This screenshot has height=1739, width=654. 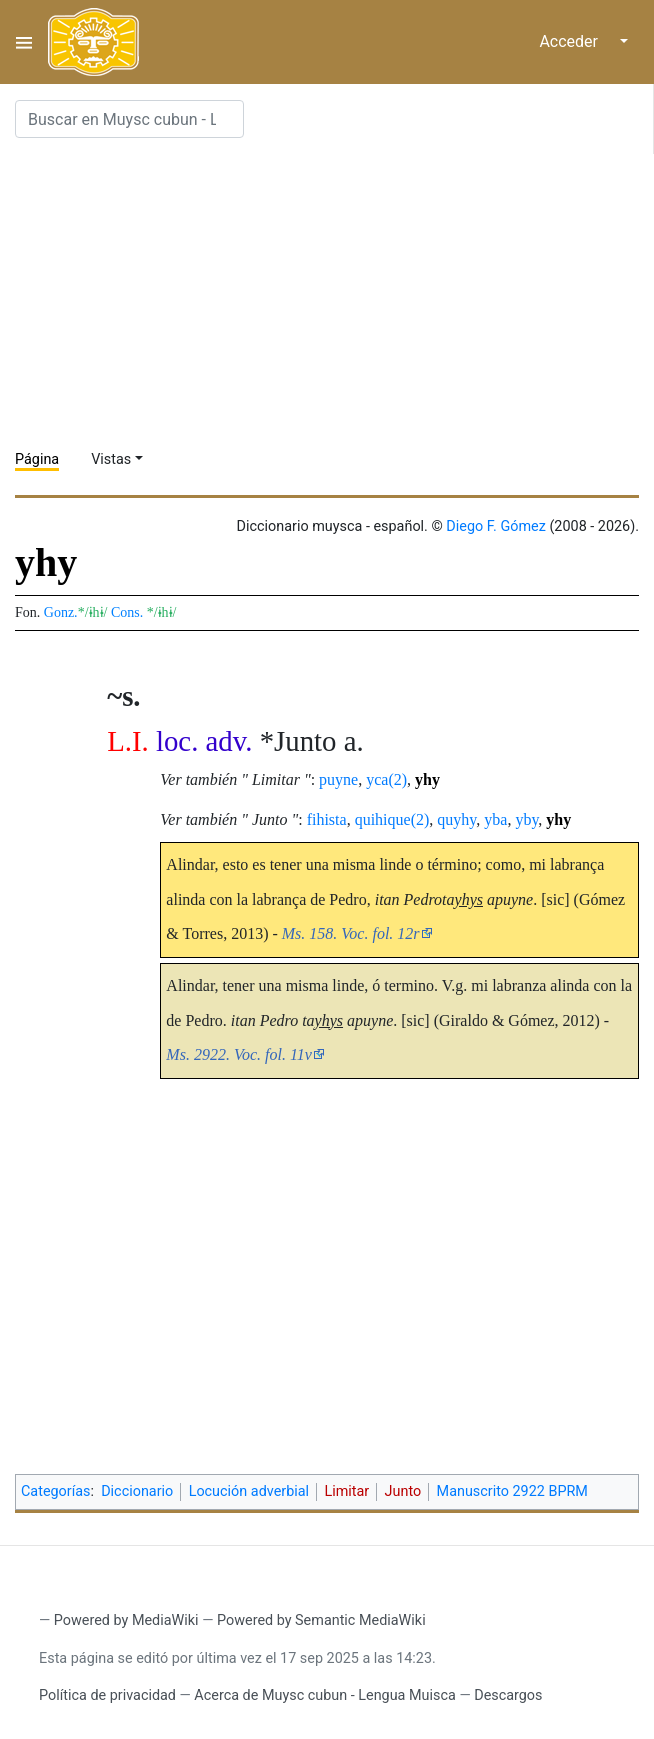 I want to click on fihista, so click(x=327, y=819).